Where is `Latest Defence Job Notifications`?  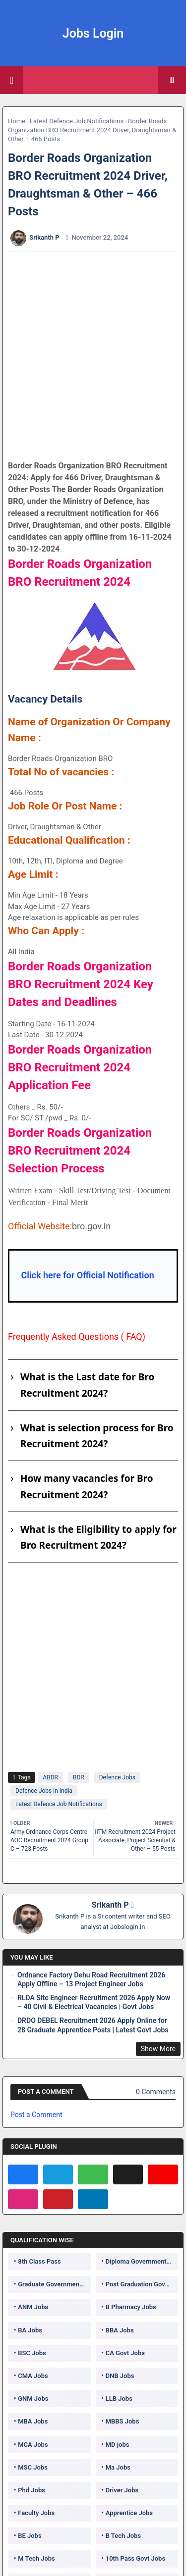 Latest Defence Job Notifications is located at coordinates (77, 121).